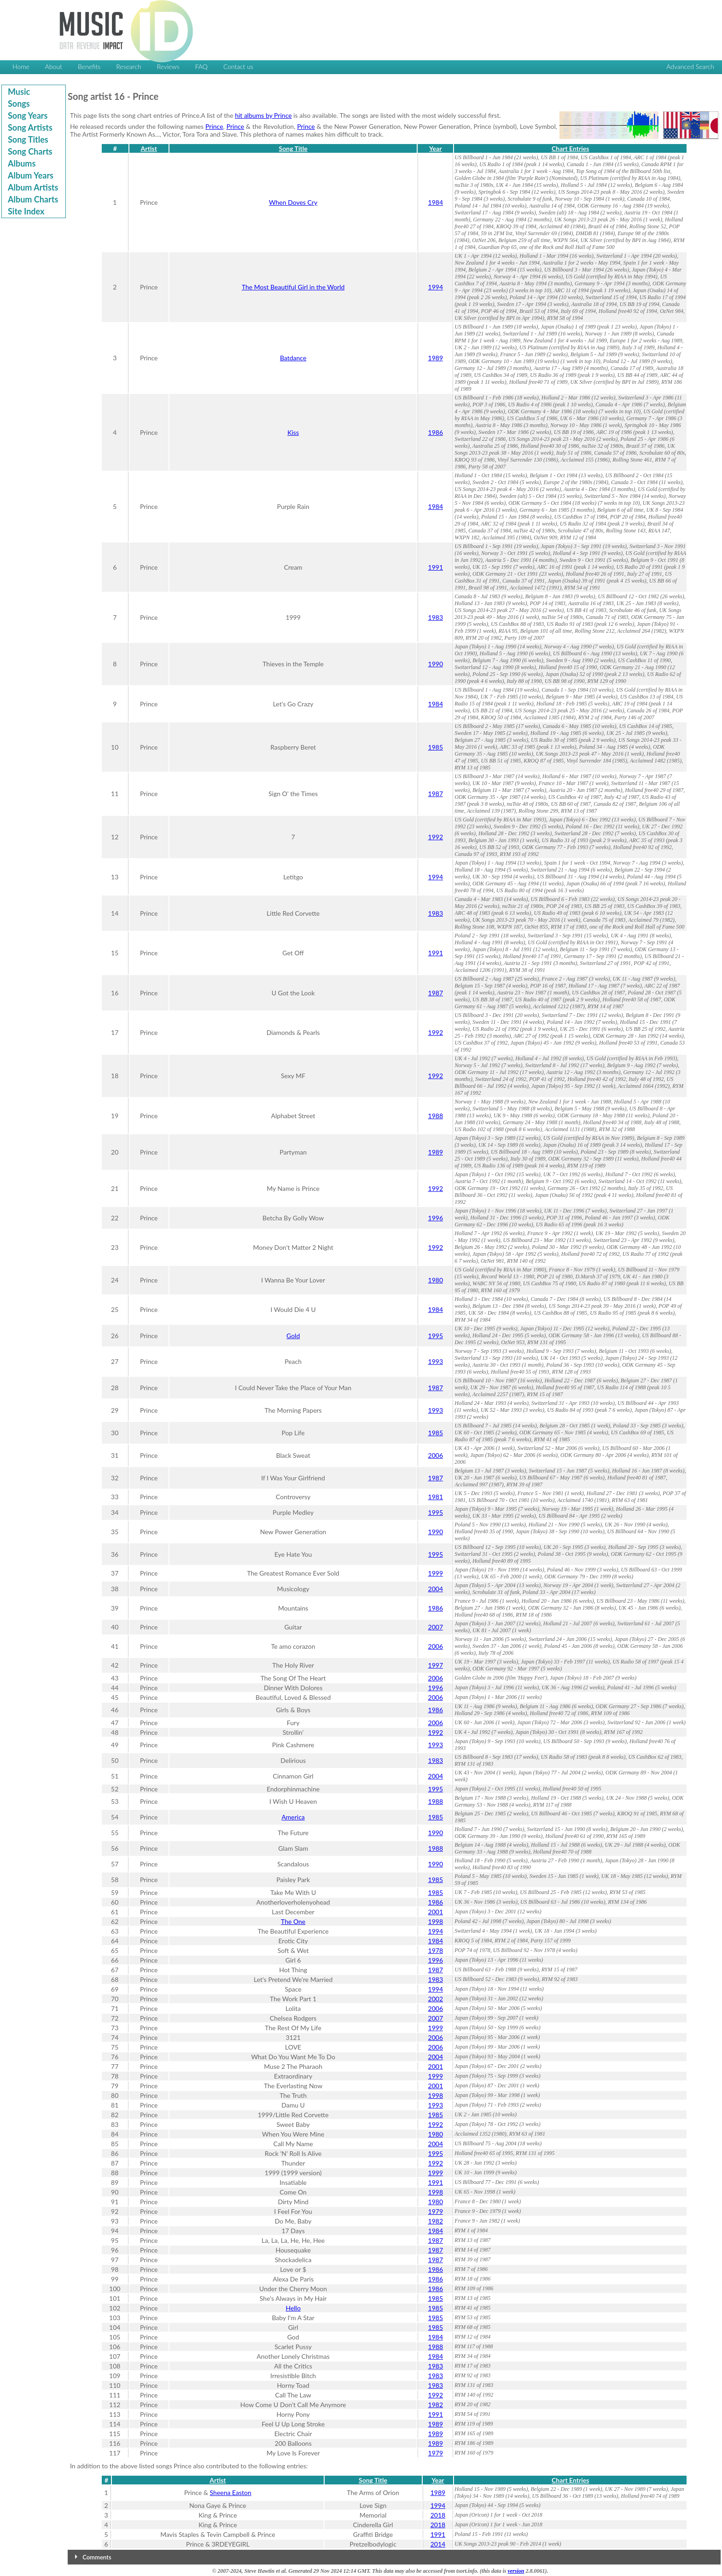 The image size is (722, 2576). Describe the element at coordinates (293, 1921) in the screenshot. I see `The One` at that location.